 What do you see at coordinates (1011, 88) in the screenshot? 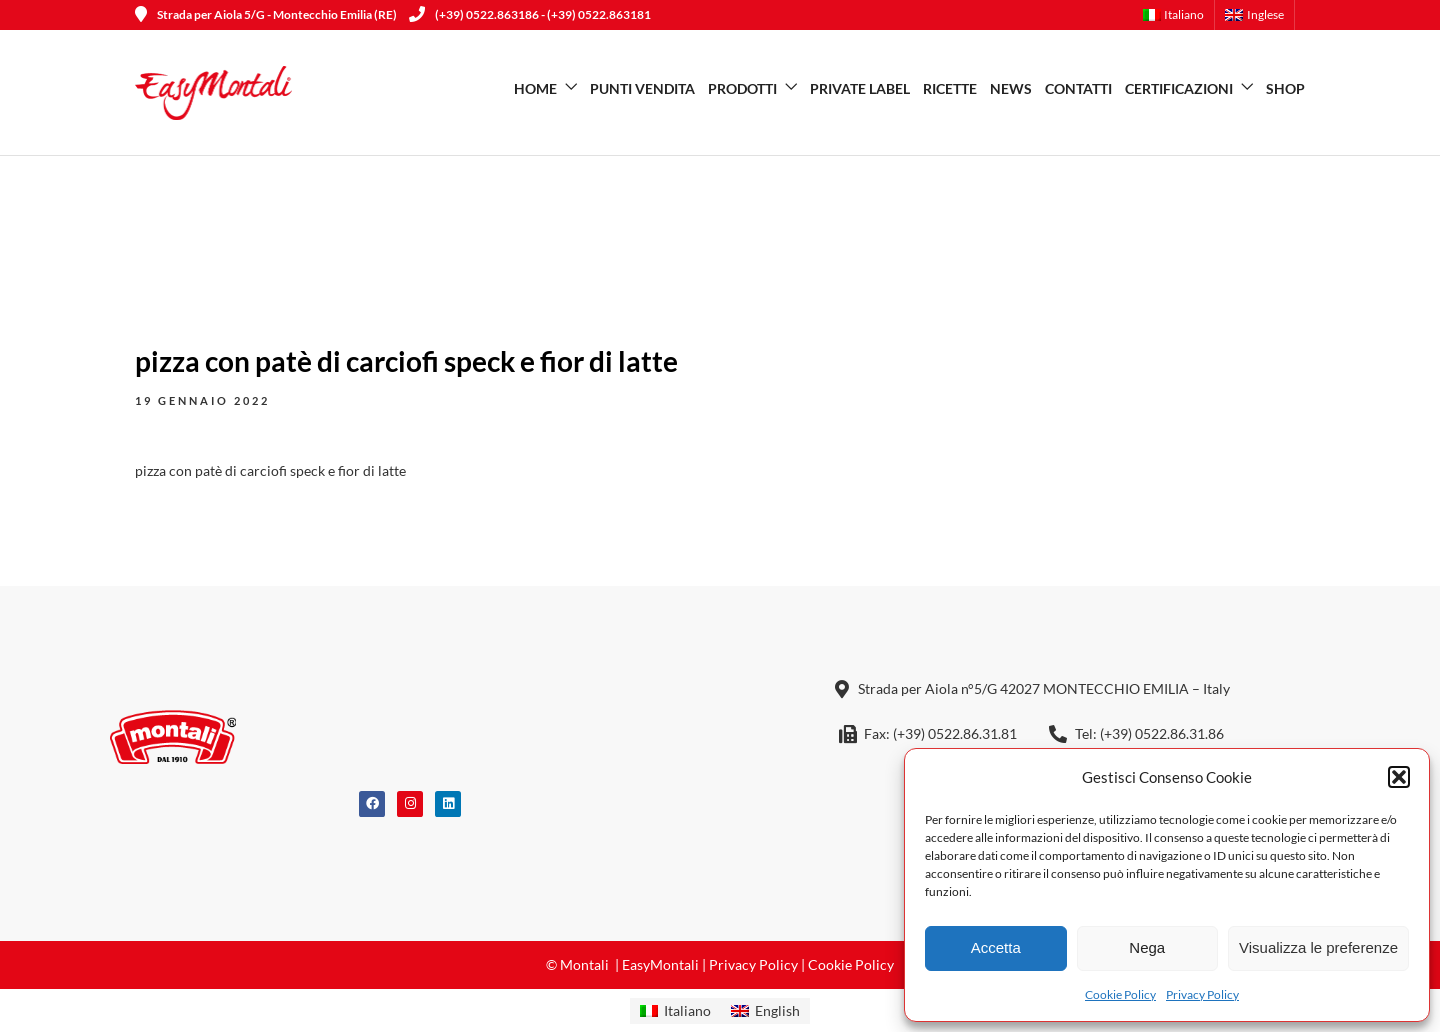
I see `News` at bounding box center [1011, 88].